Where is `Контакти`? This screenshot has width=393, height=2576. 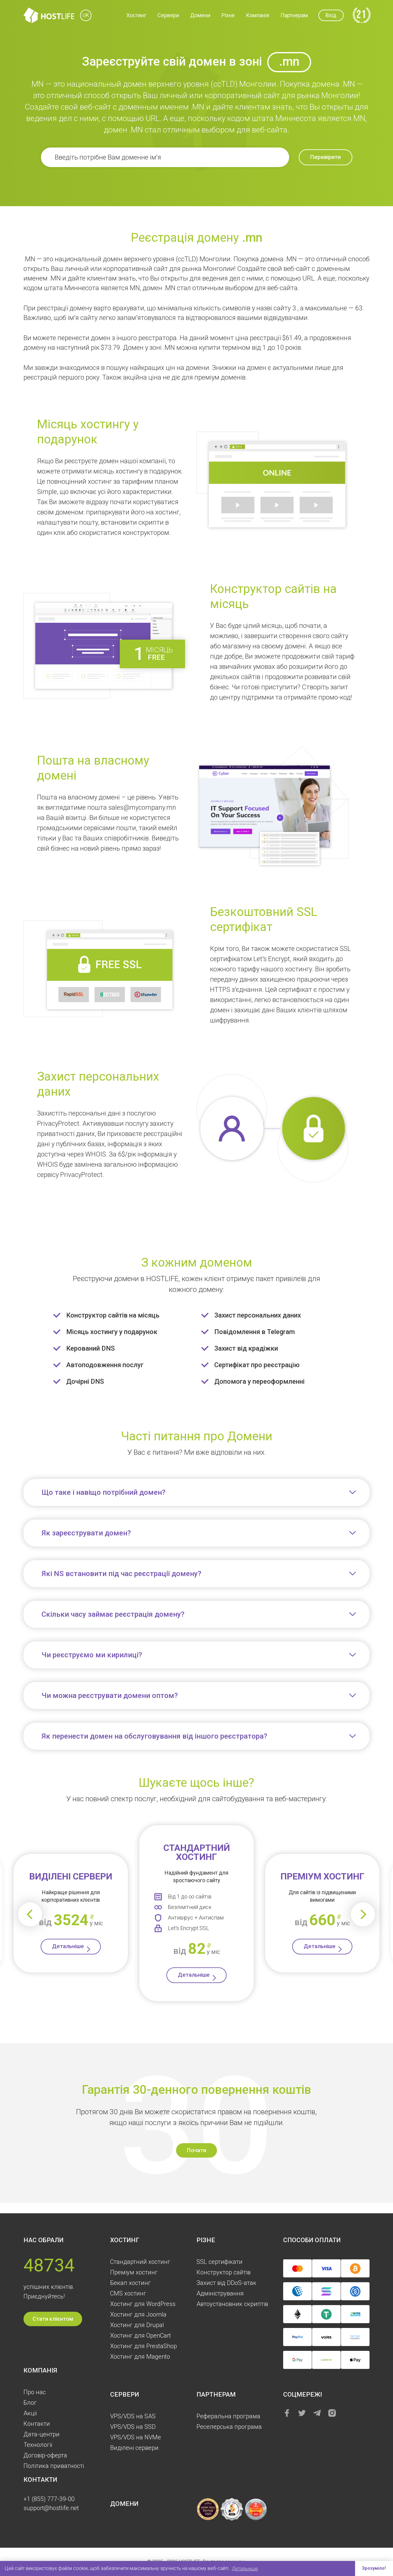 Контакти is located at coordinates (36, 2423).